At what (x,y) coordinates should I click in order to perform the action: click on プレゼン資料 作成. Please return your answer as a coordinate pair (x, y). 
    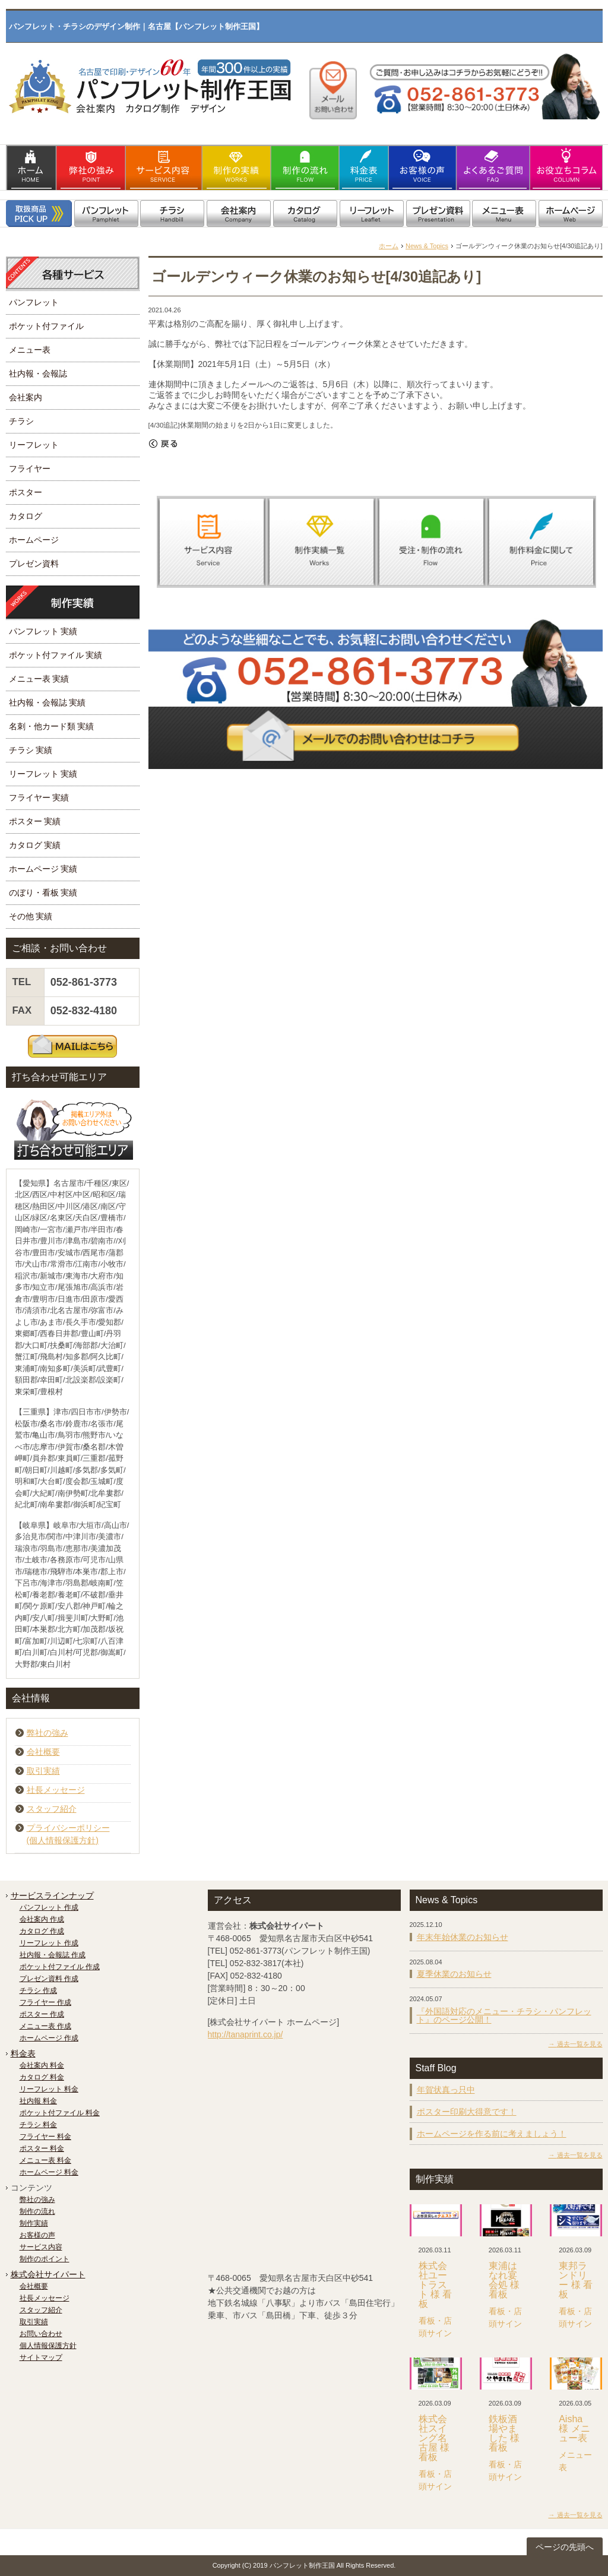
    Looking at the image, I should click on (49, 1978).